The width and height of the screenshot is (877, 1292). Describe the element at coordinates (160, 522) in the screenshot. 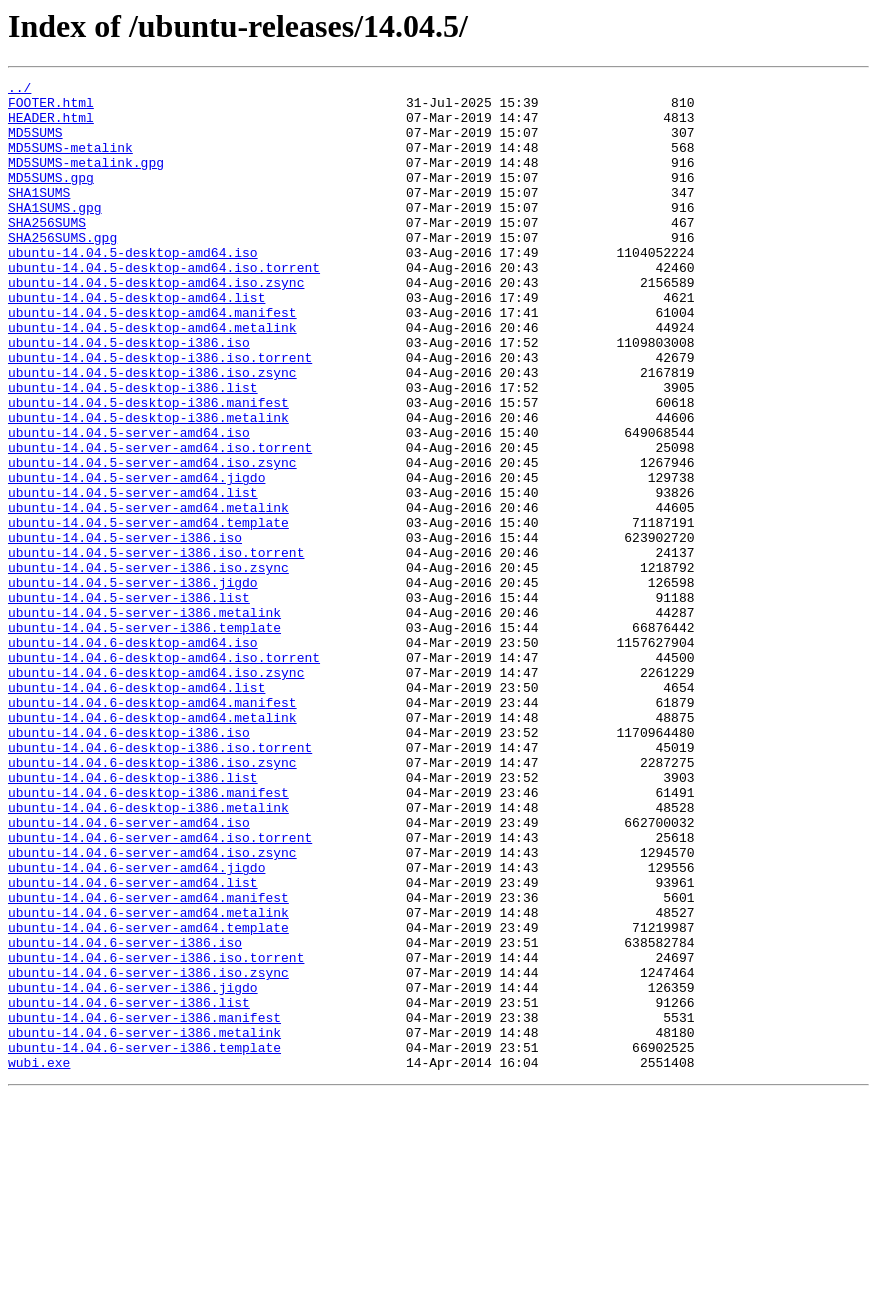

I see `ubuntu-14.04.5-server-amd64.iso.torrent` at that location.